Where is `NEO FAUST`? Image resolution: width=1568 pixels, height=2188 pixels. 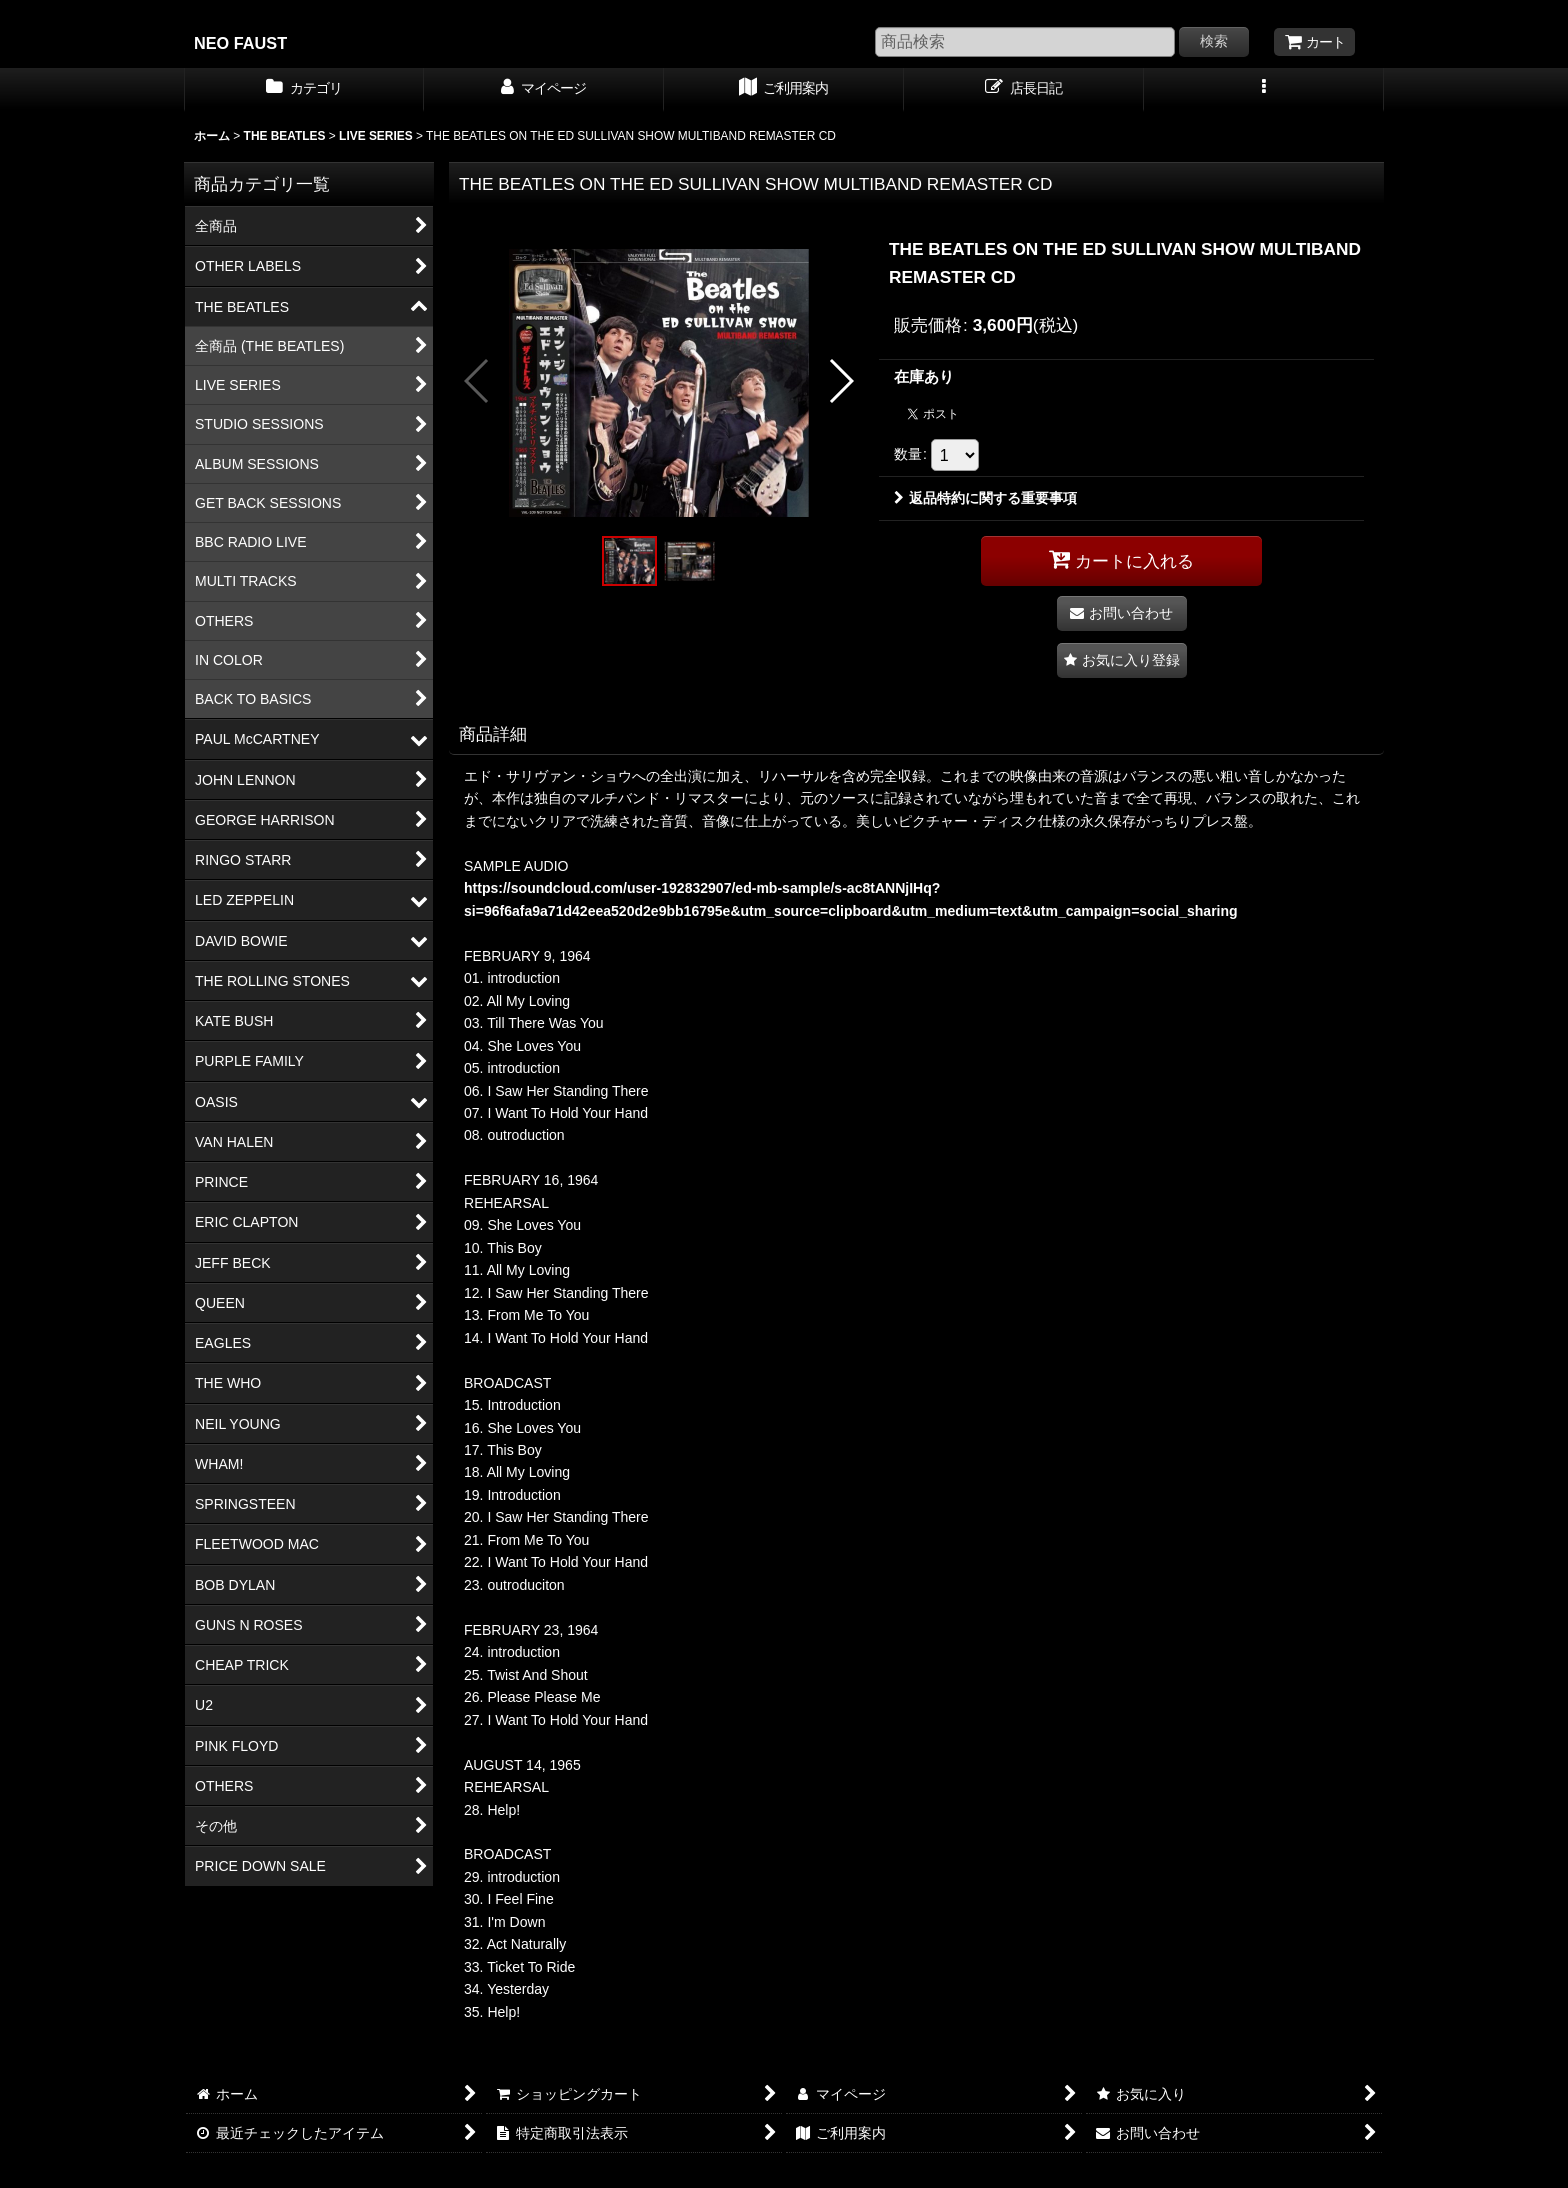
NEO FAUST is located at coordinates (240, 43).